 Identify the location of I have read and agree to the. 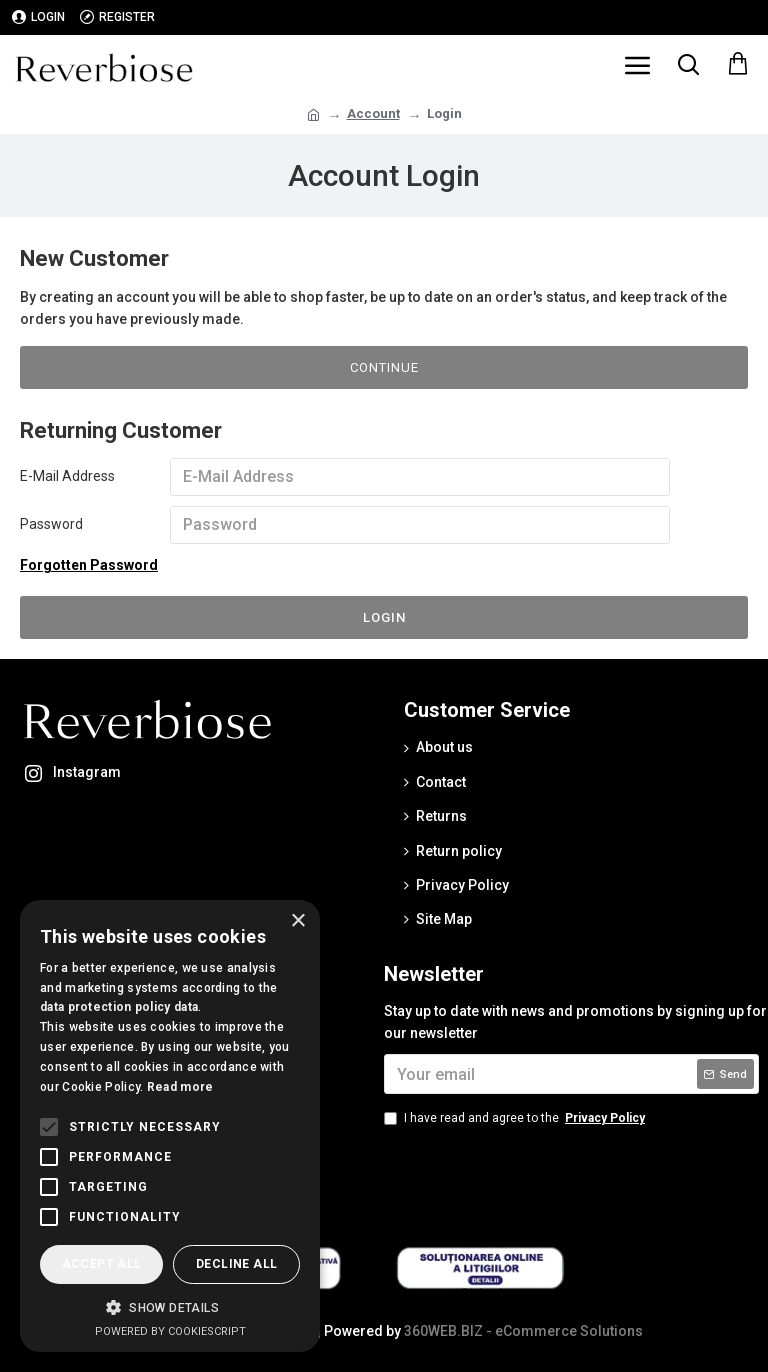
(516, 1118).